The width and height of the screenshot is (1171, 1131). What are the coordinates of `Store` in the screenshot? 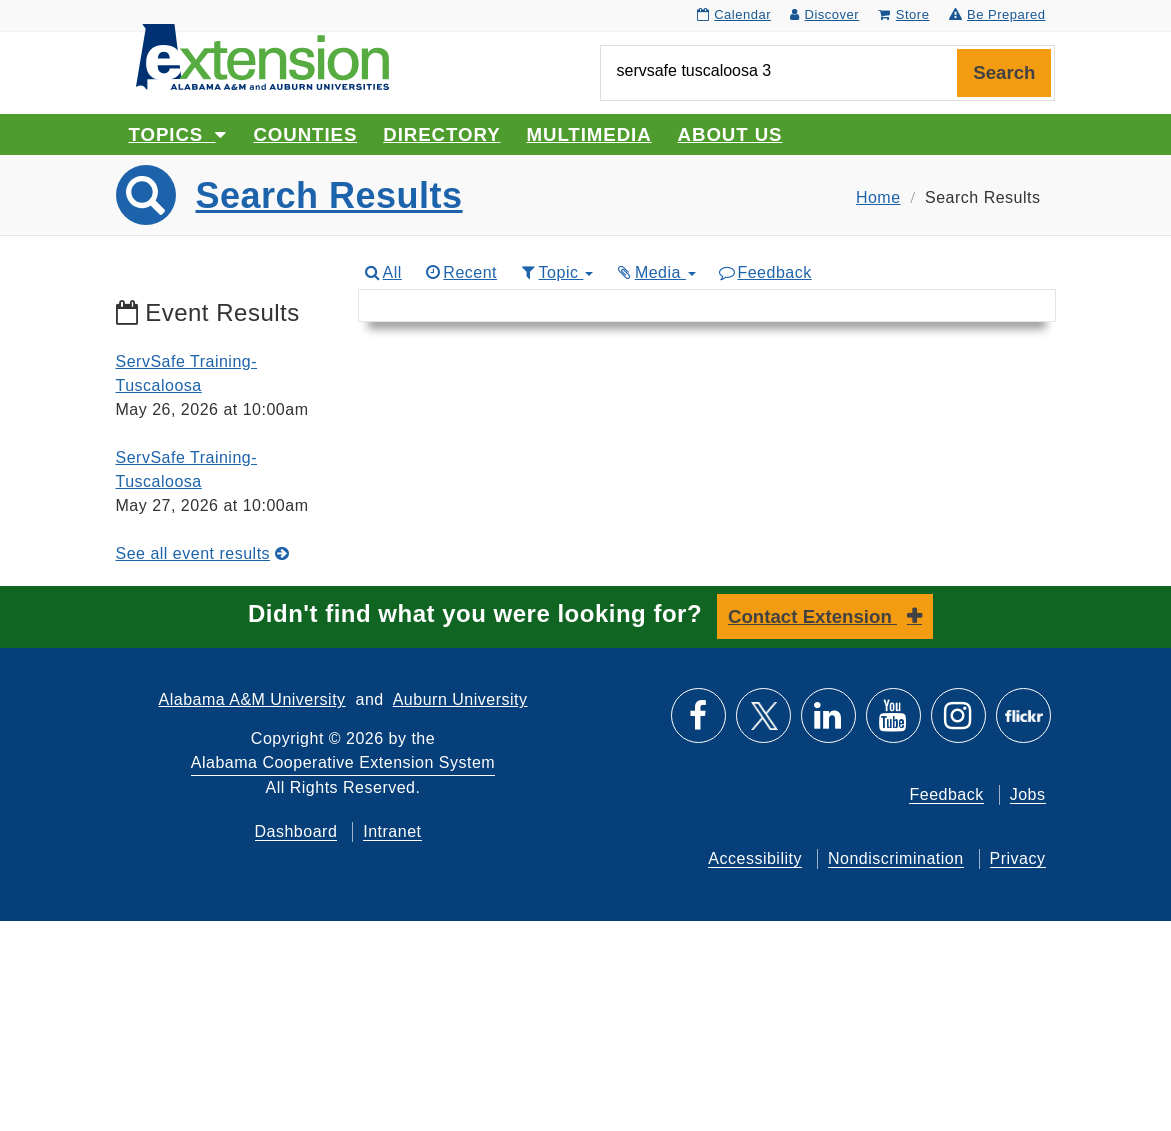 It's located at (903, 14).